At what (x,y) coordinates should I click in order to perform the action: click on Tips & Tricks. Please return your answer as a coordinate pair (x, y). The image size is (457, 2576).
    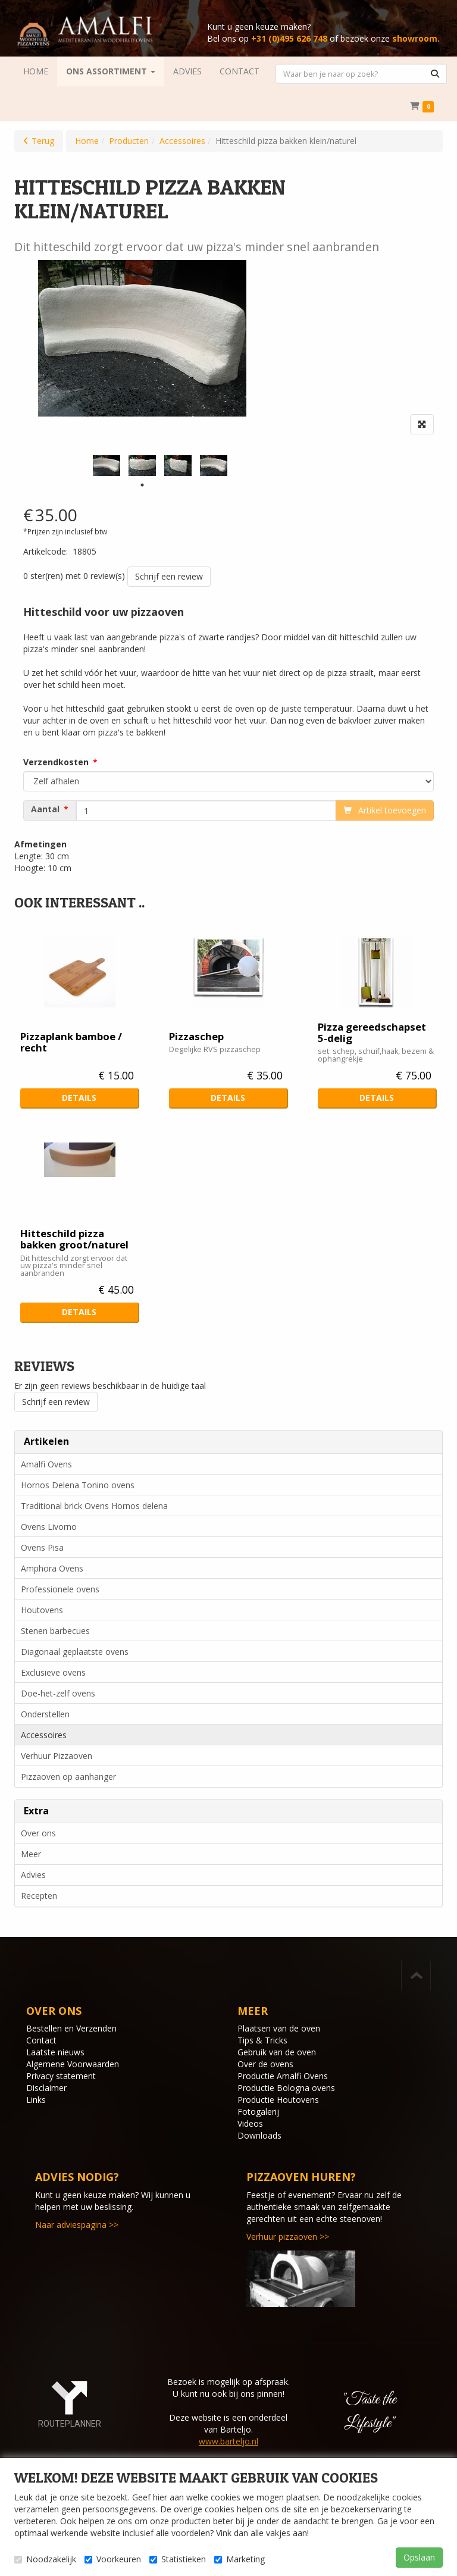
    Looking at the image, I should click on (262, 2040).